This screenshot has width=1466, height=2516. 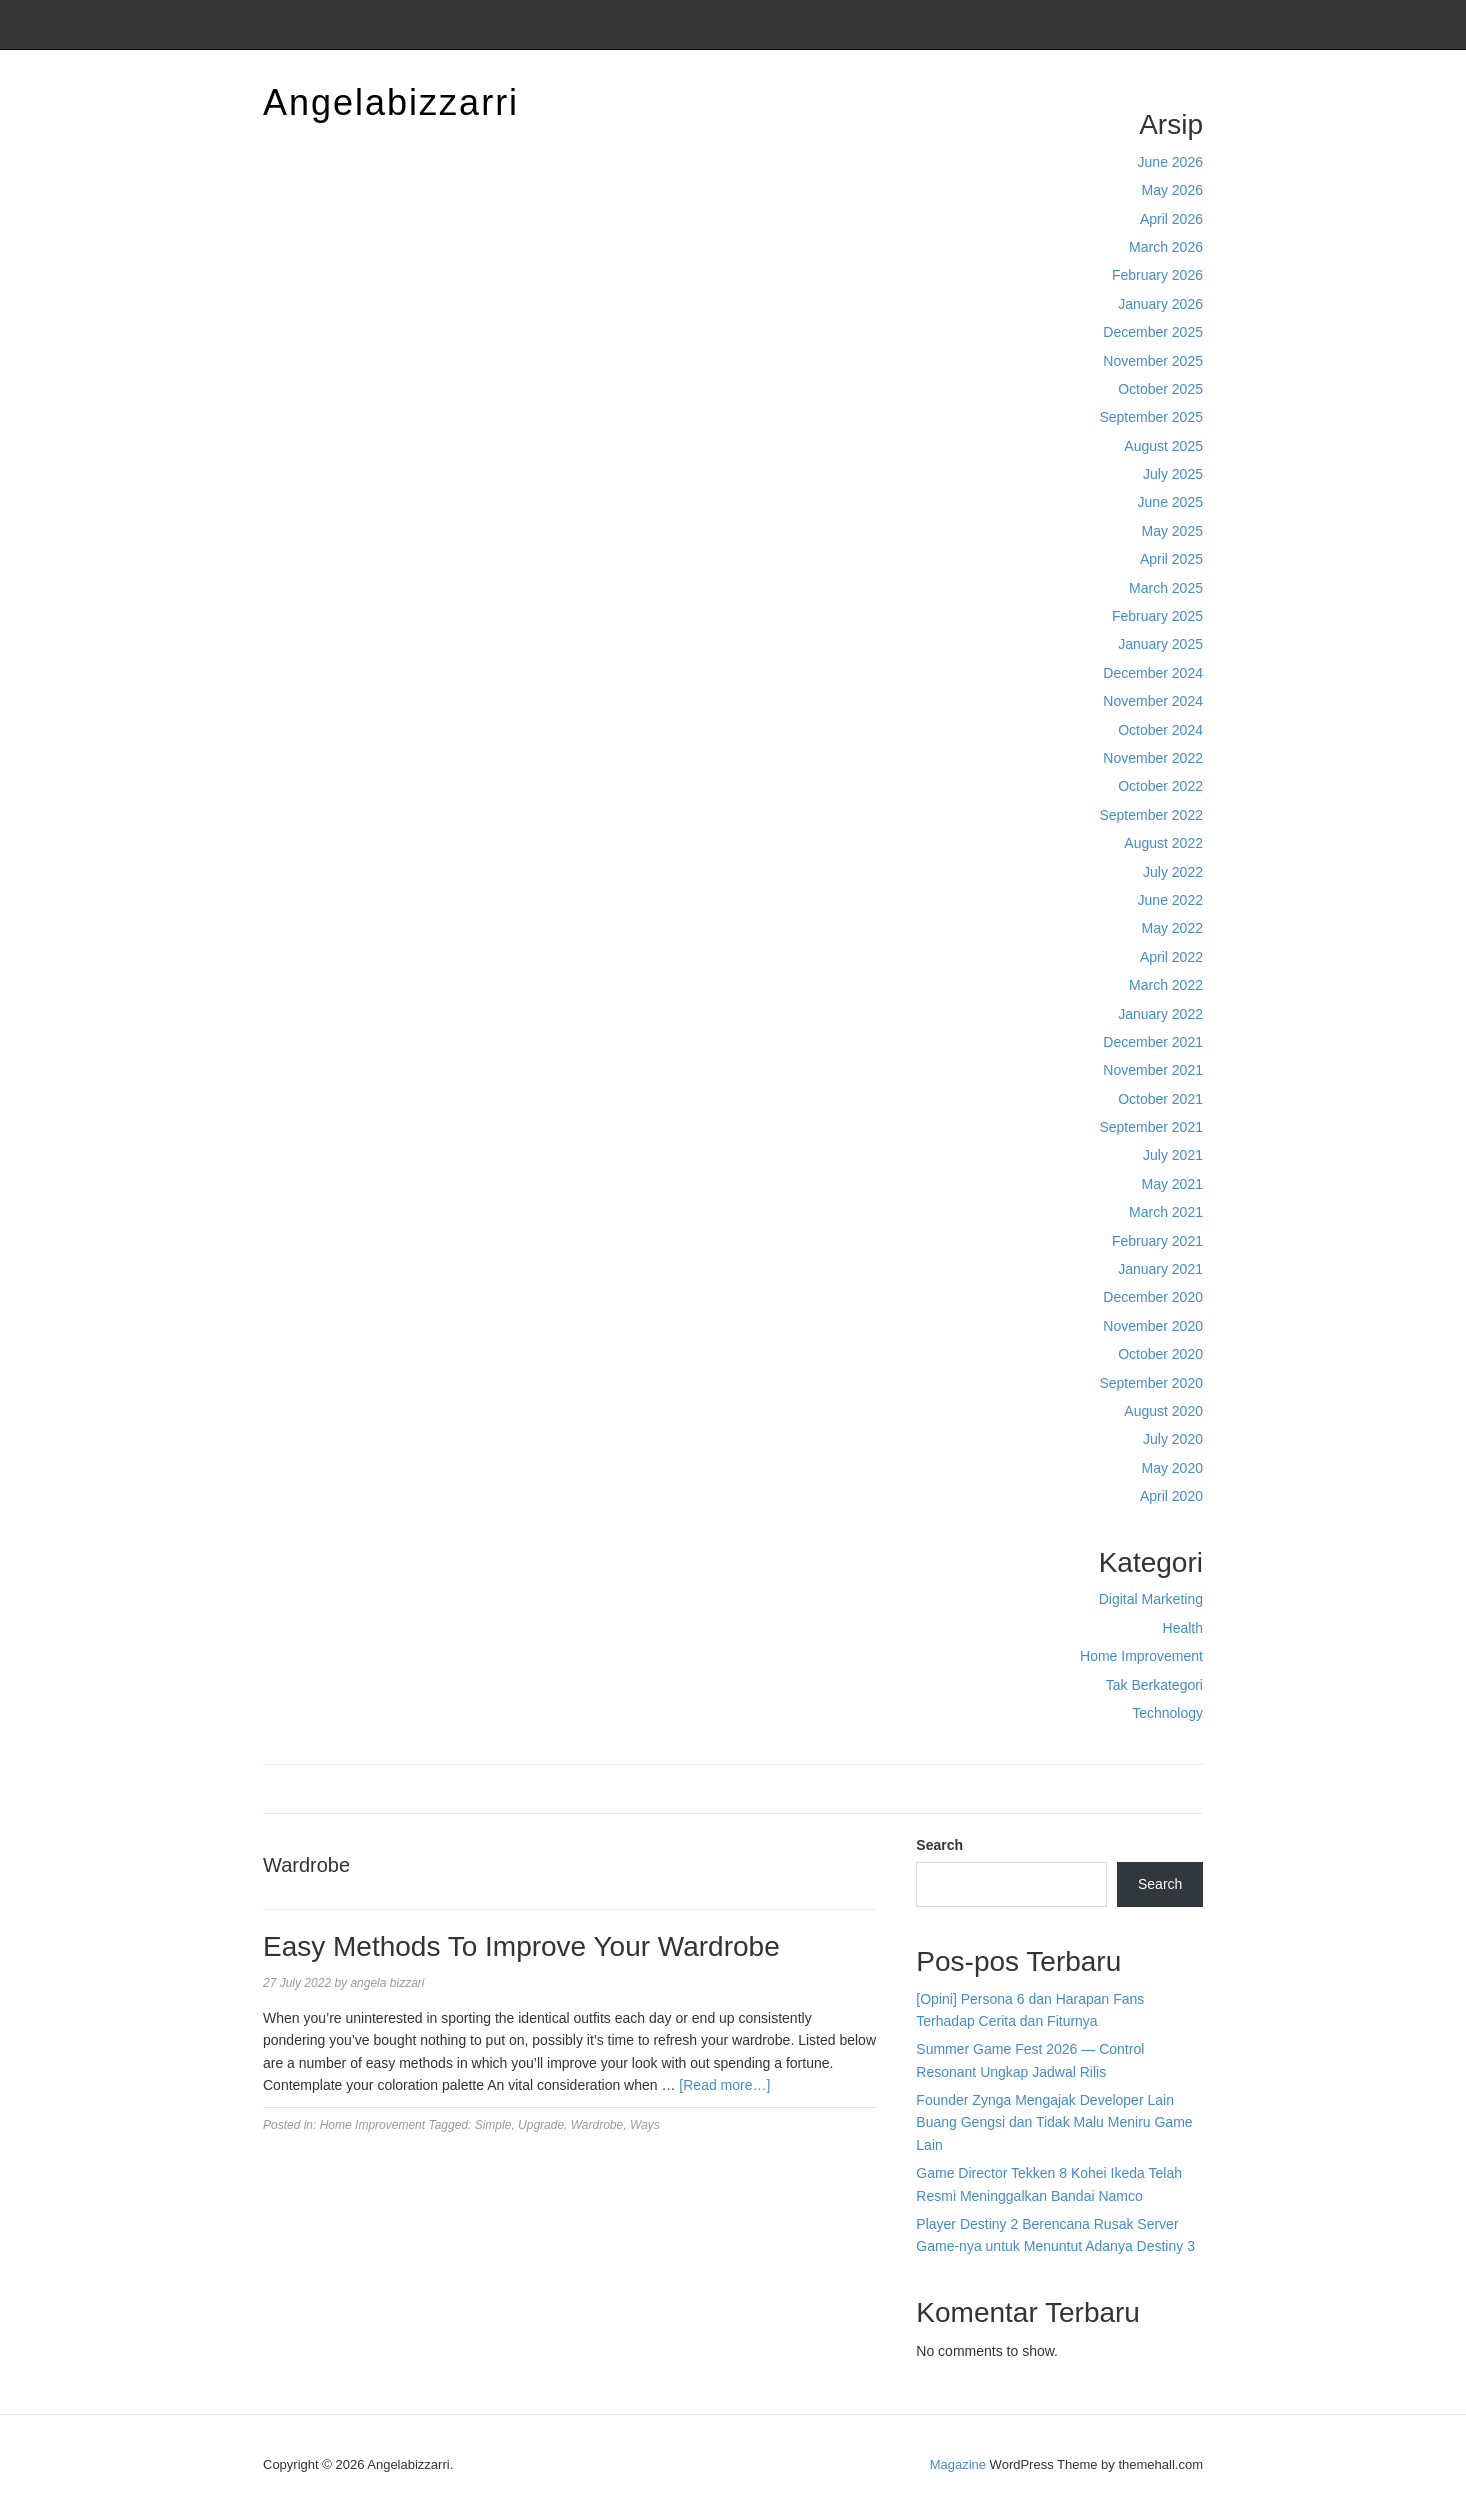 What do you see at coordinates (1167, 1713) in the screenshot?
I see `Technology` at bounding box center [1167, 1713].